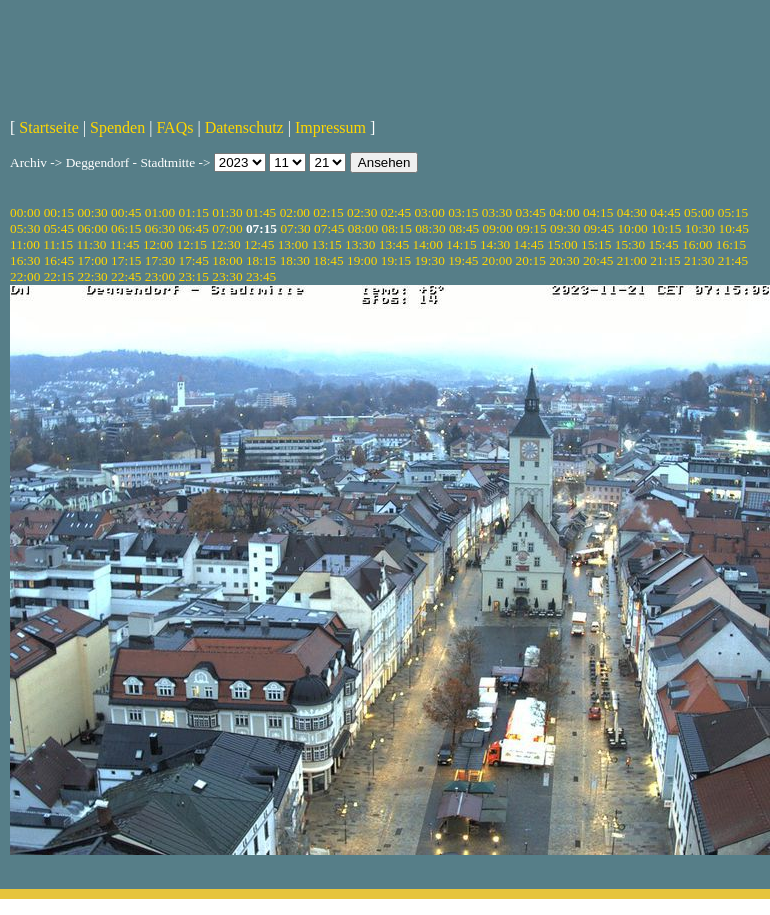  I want to click on 02:15, so click(328, 212).